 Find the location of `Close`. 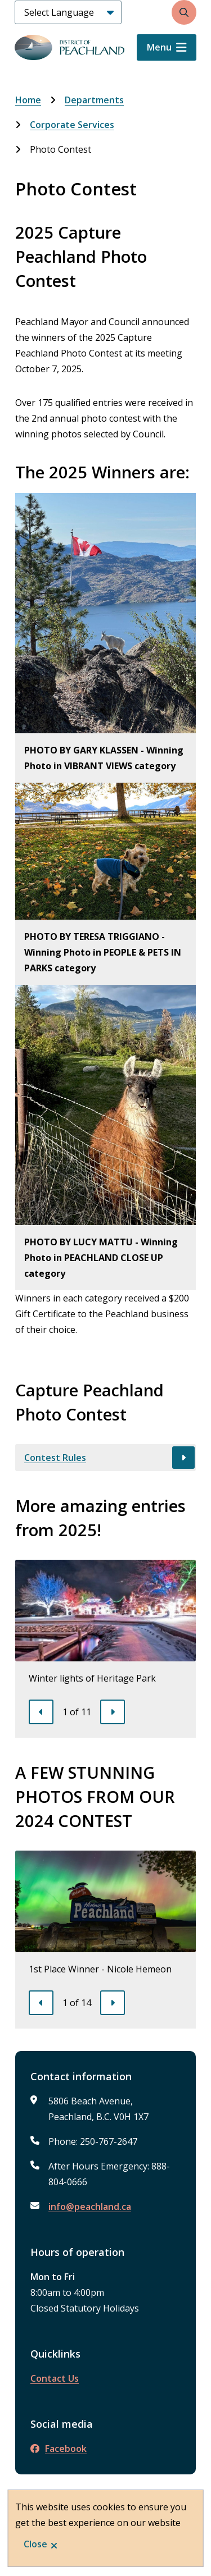

Close is located at coordinates (35, 2544).